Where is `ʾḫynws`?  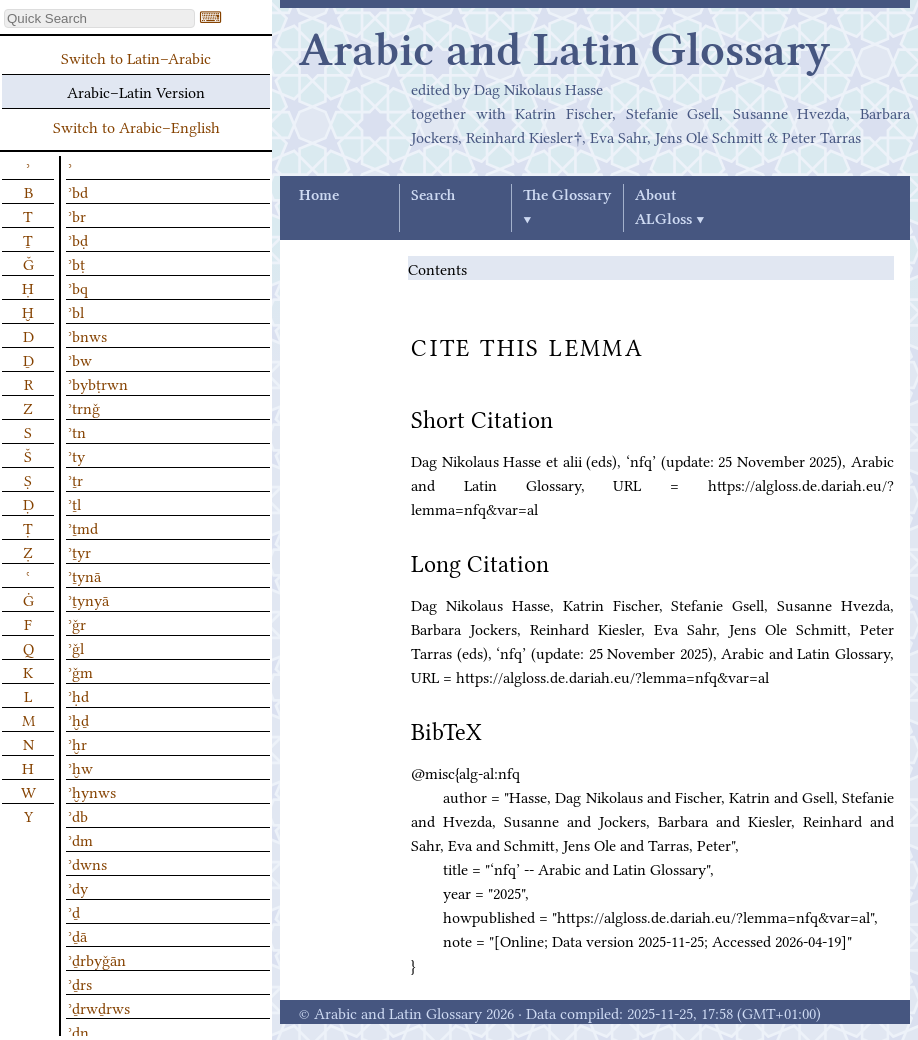 ʾḫynws is located at coordinates (92, 791).